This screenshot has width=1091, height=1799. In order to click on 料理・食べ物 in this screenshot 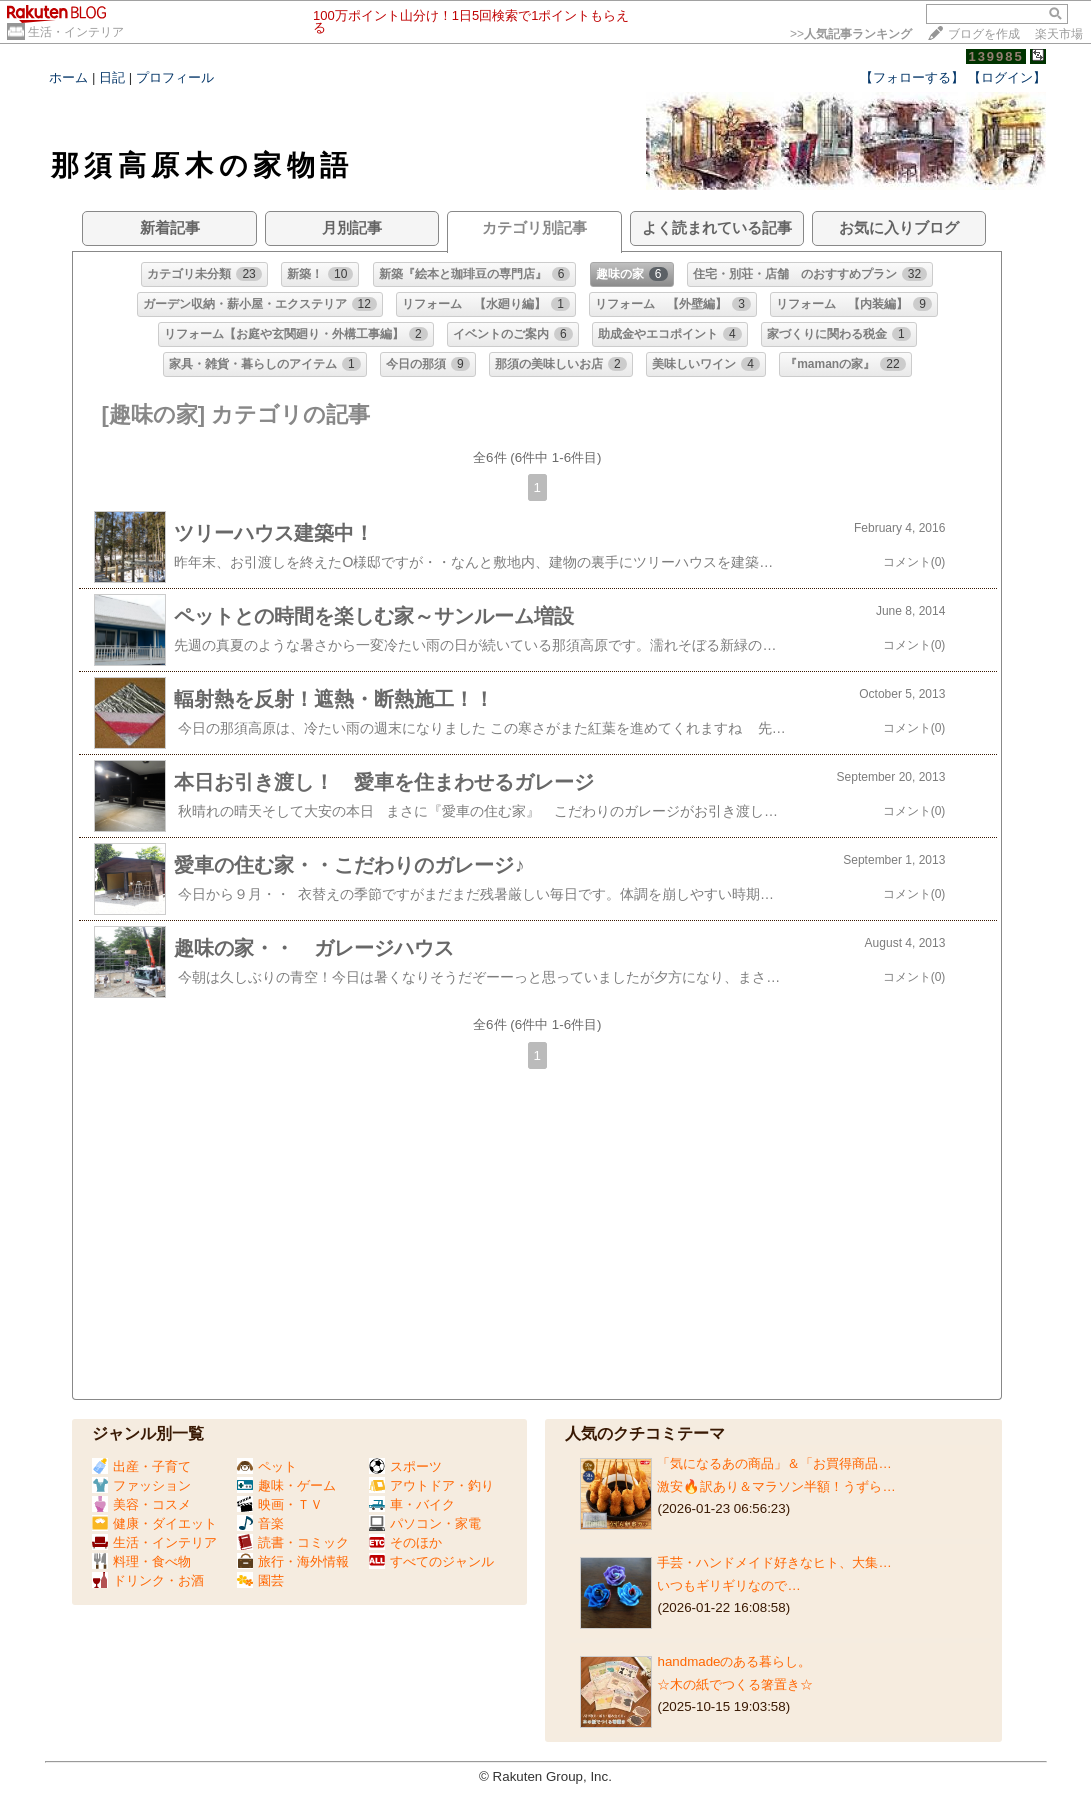, I will do `click(141, 1561)`.